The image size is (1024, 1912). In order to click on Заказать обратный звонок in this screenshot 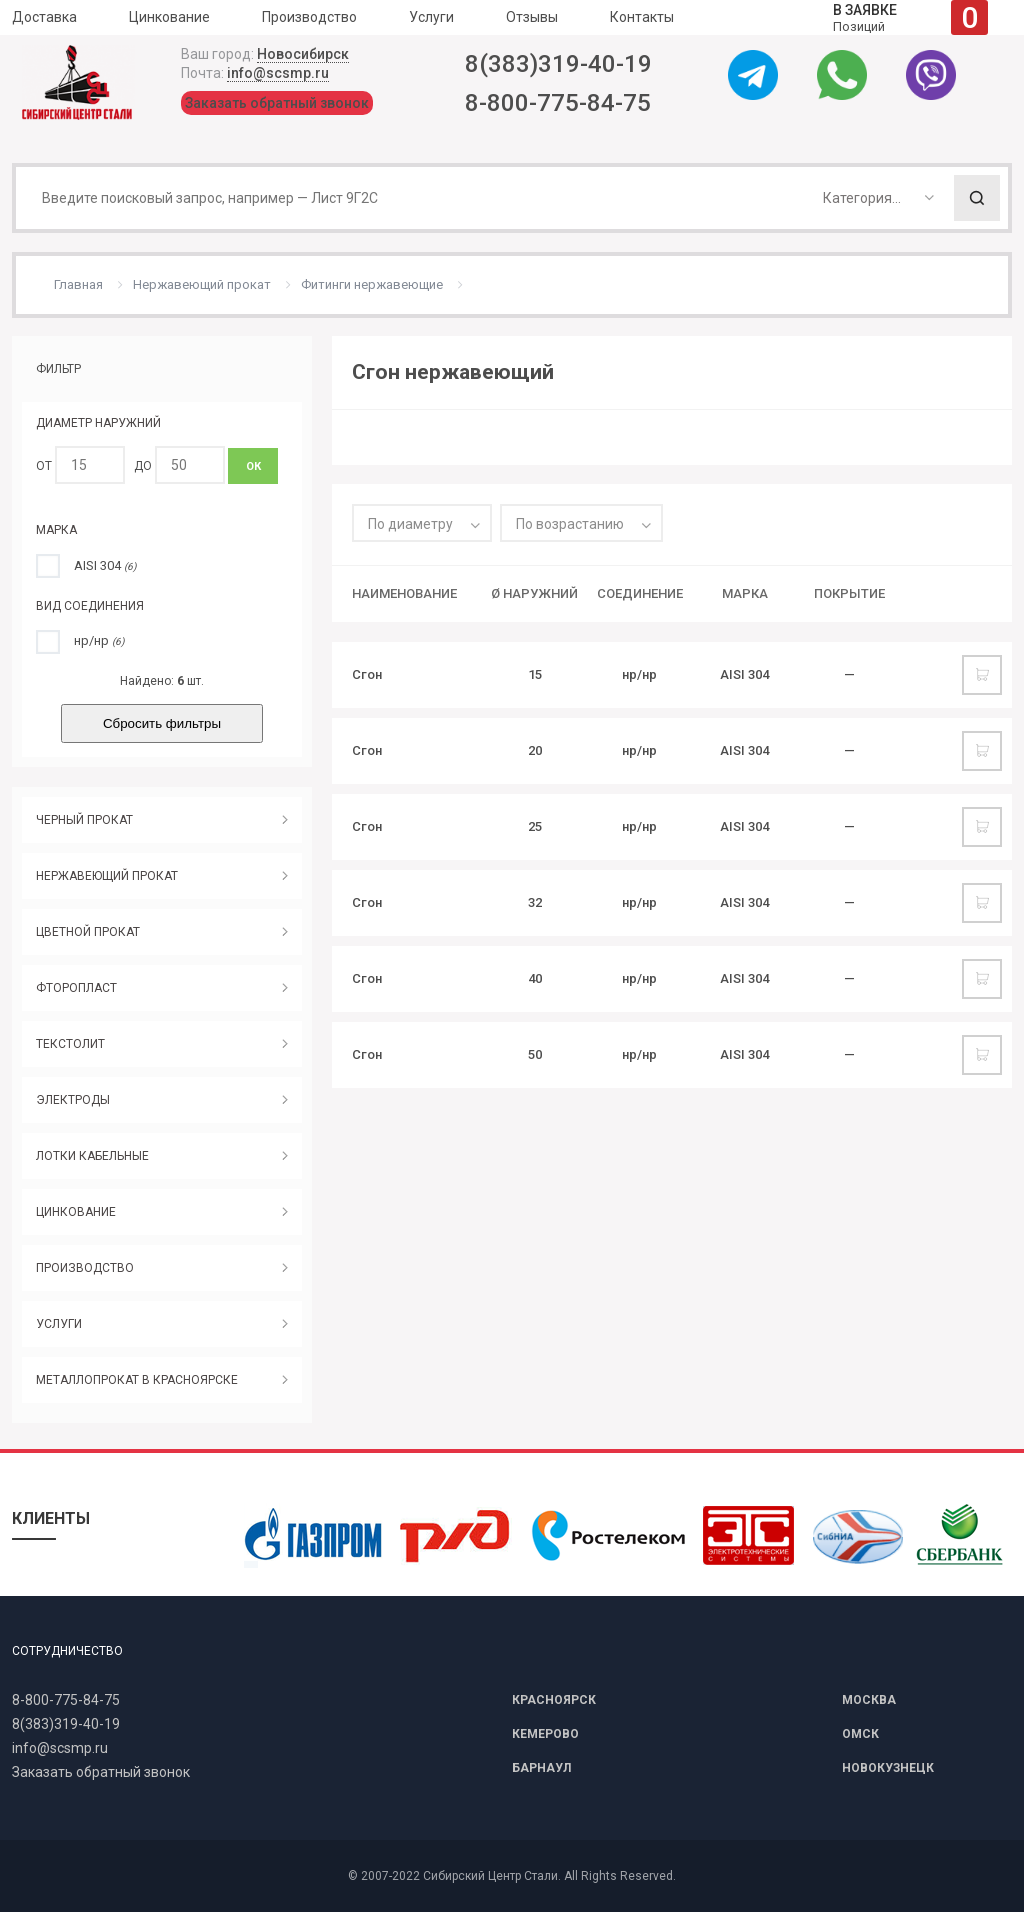, I will do `click(277, 103)`.